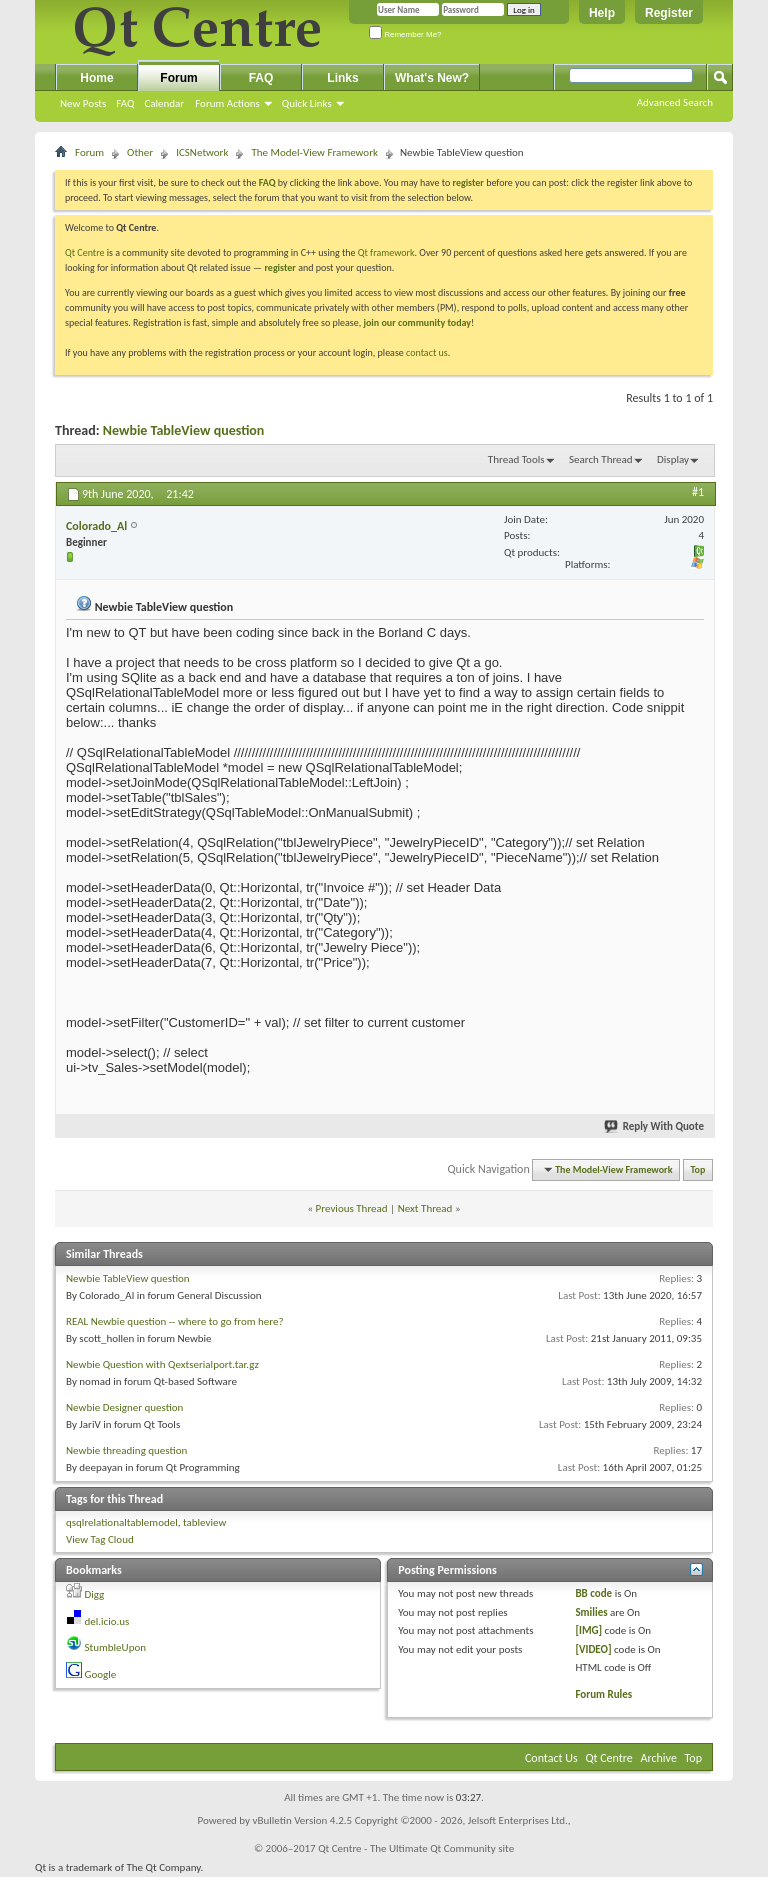 The width and height of the screenshot is (768, 1877). I want to click on Help, so click(602, 13).